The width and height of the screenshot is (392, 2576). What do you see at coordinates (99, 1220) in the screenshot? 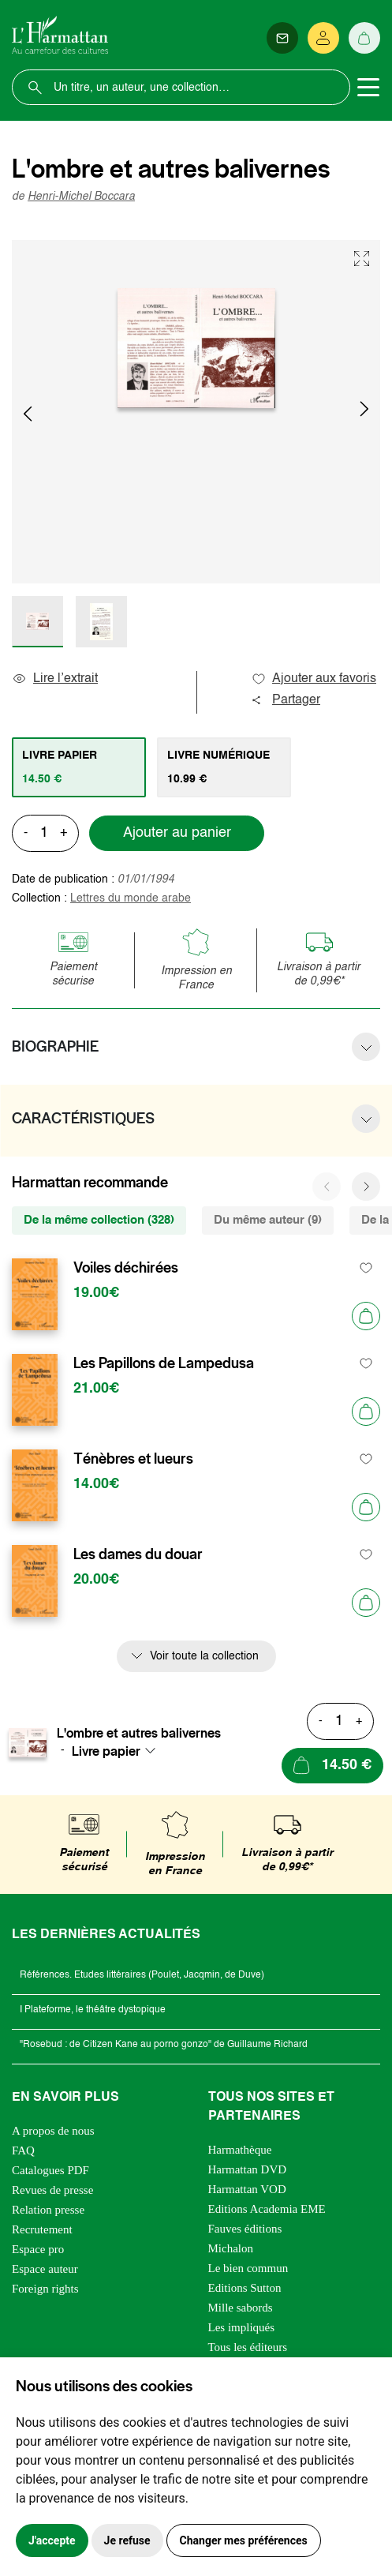
I see `De la même collection (328) [tab]` at bounding box center [99, 1220].